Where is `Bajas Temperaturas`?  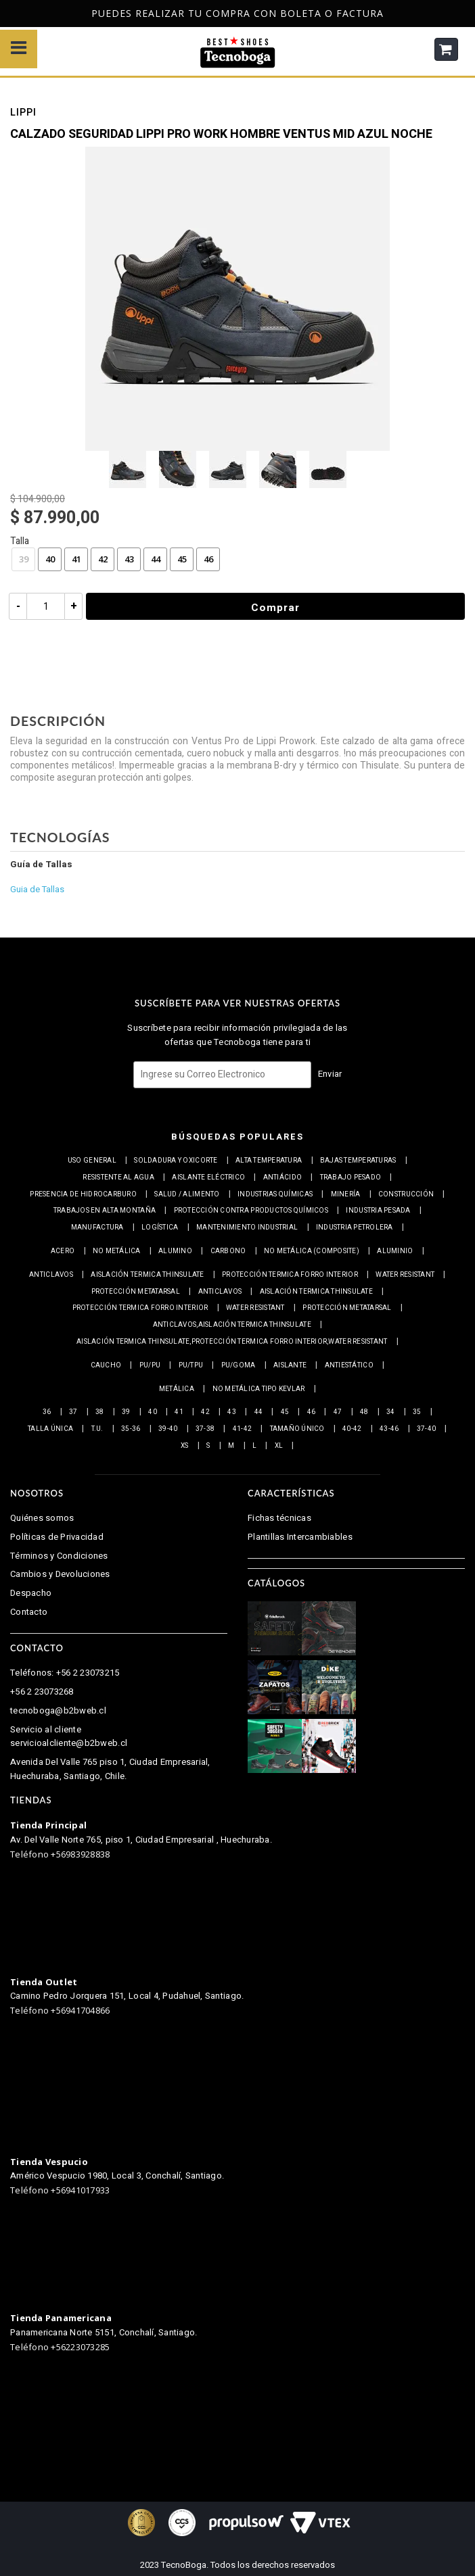 Bajas Temperaturas is located at coordinates (358, 1160).